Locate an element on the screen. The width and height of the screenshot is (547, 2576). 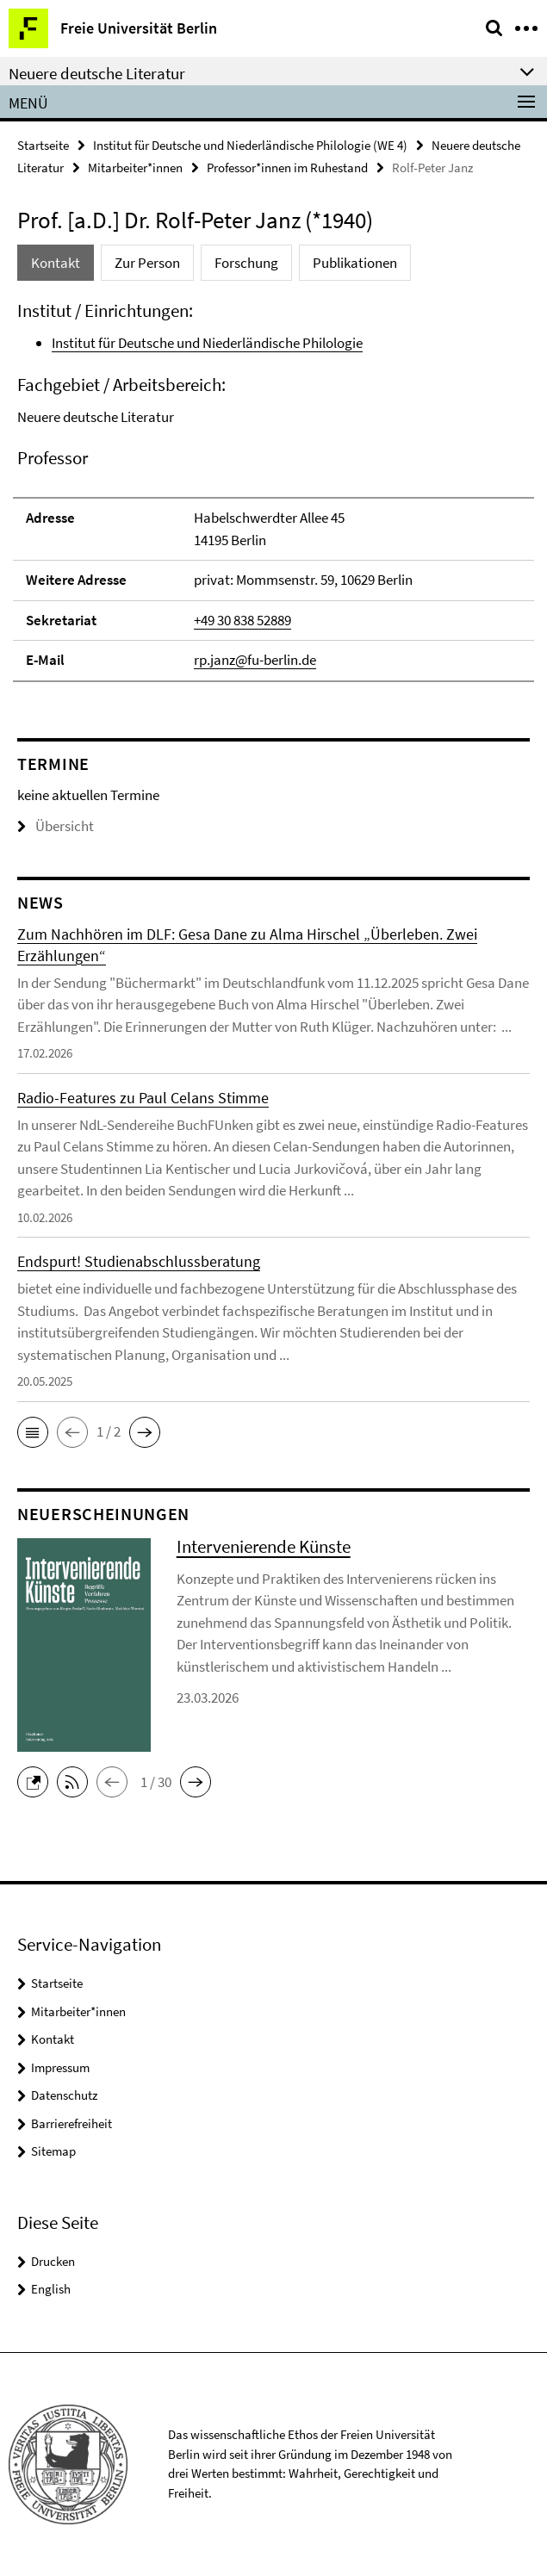
Sitemap is located at coordinates (53, 2151).